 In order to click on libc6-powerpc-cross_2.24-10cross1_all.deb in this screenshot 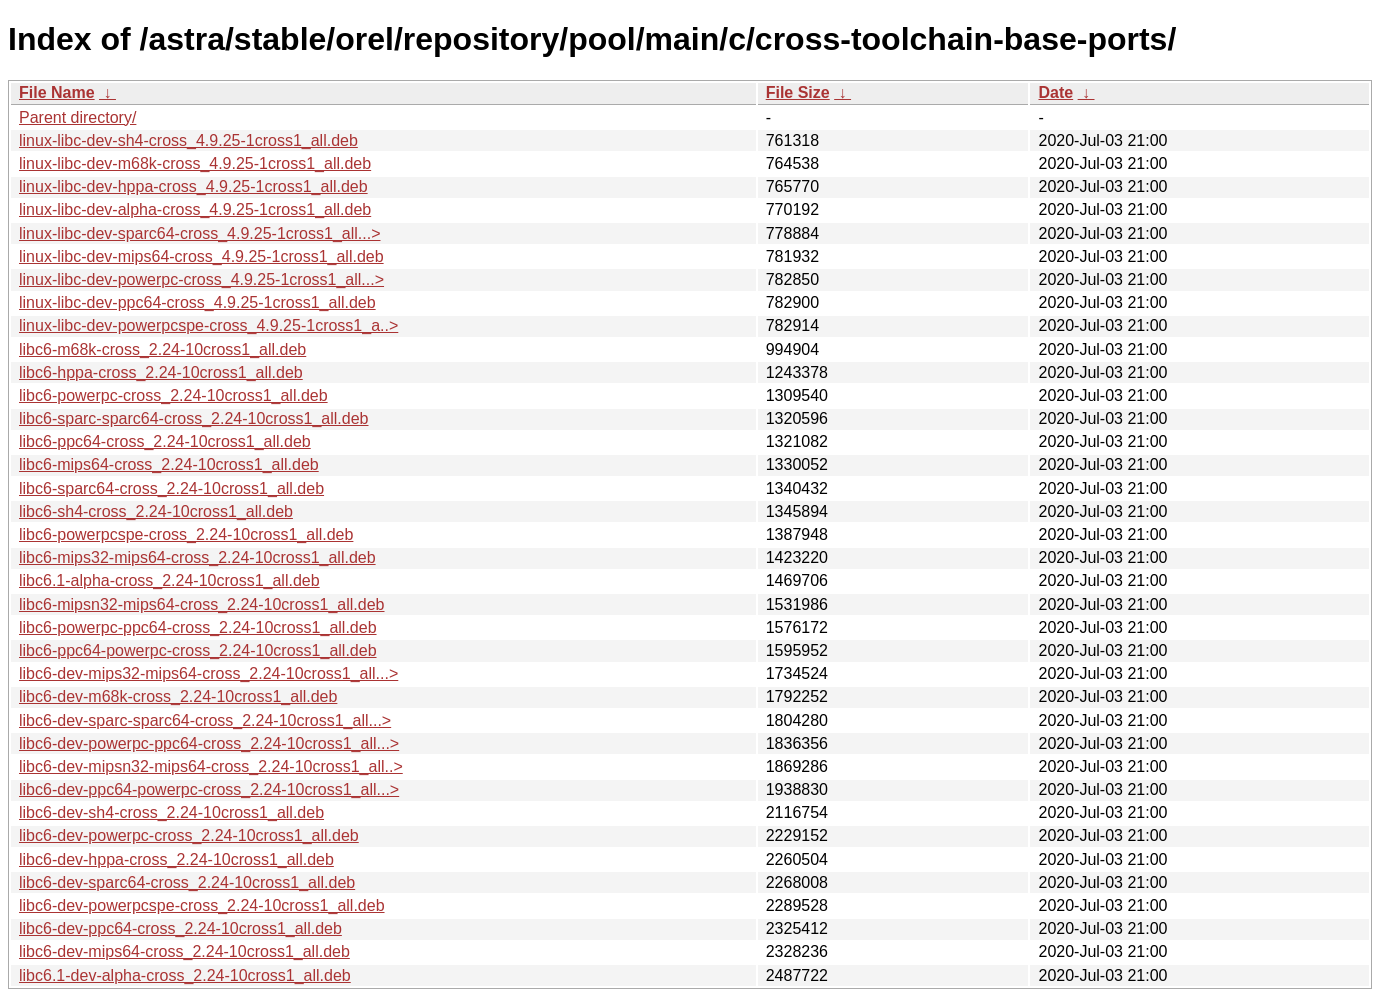, I will do `click(173, 395)`.